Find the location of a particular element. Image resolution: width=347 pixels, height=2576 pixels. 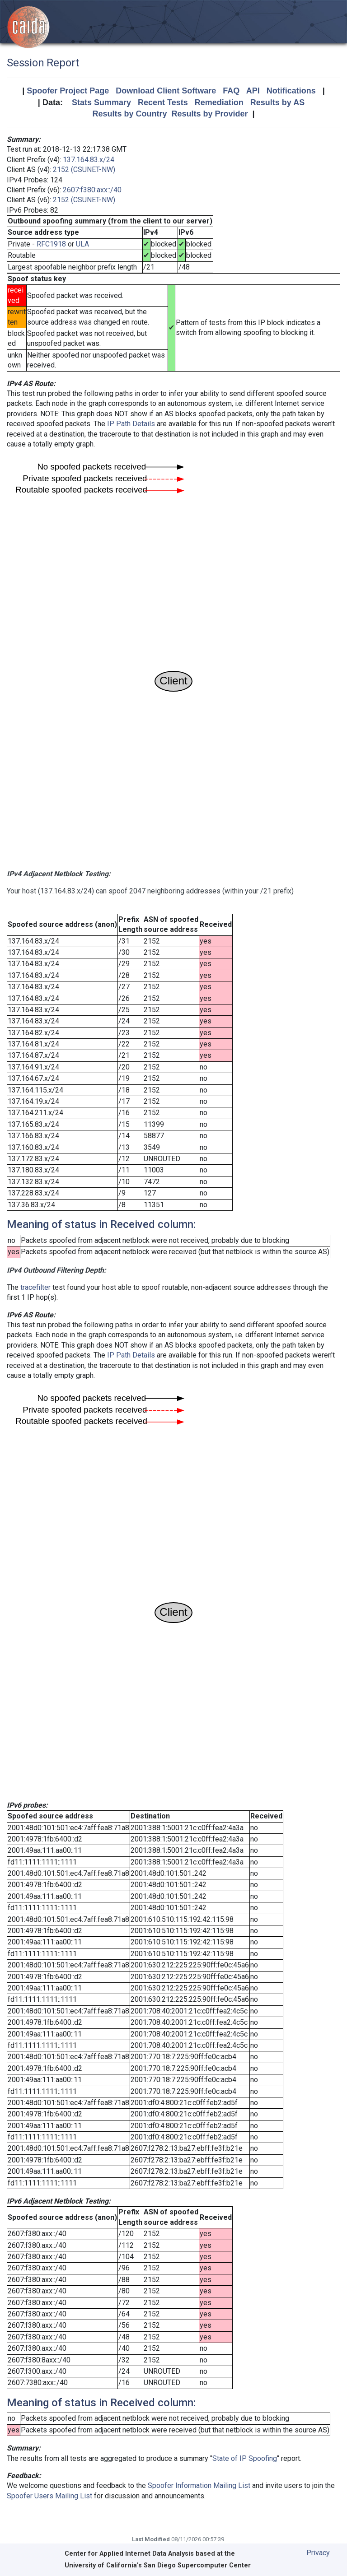

Stats Summary is located at coordinates (101, 102).